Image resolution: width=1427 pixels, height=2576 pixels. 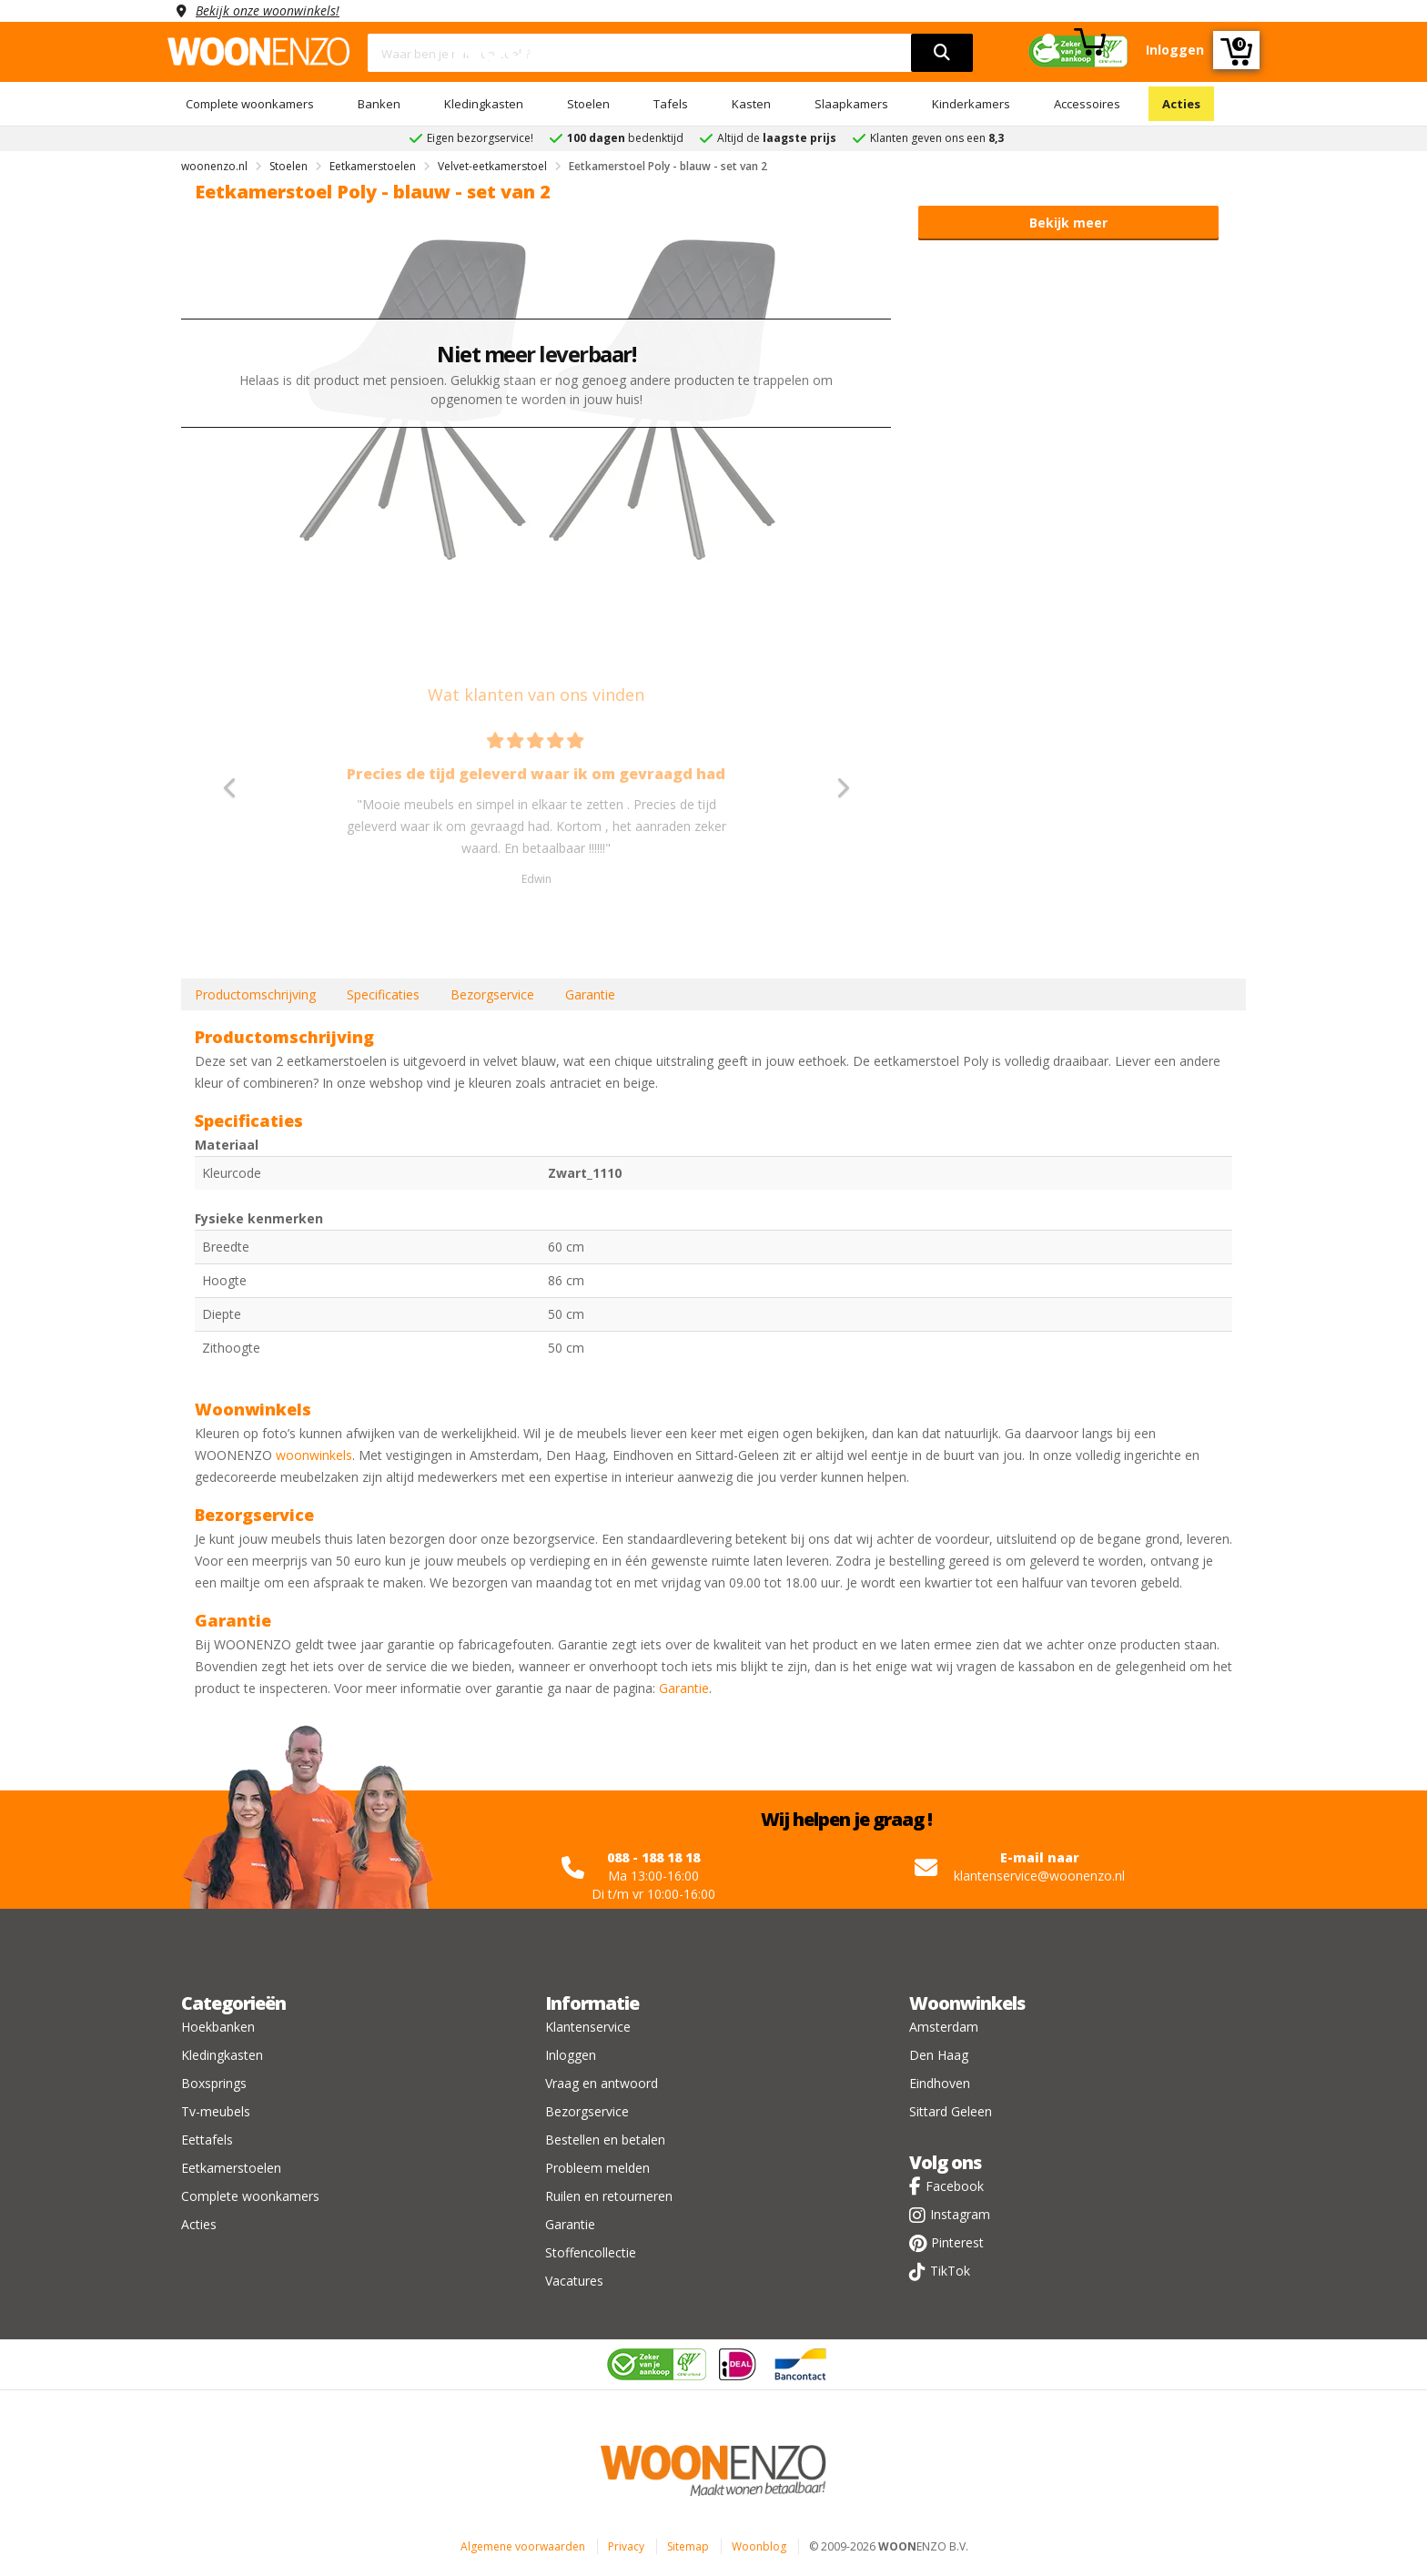 I want to click on Sitemap, so click(x=688, y=2546).